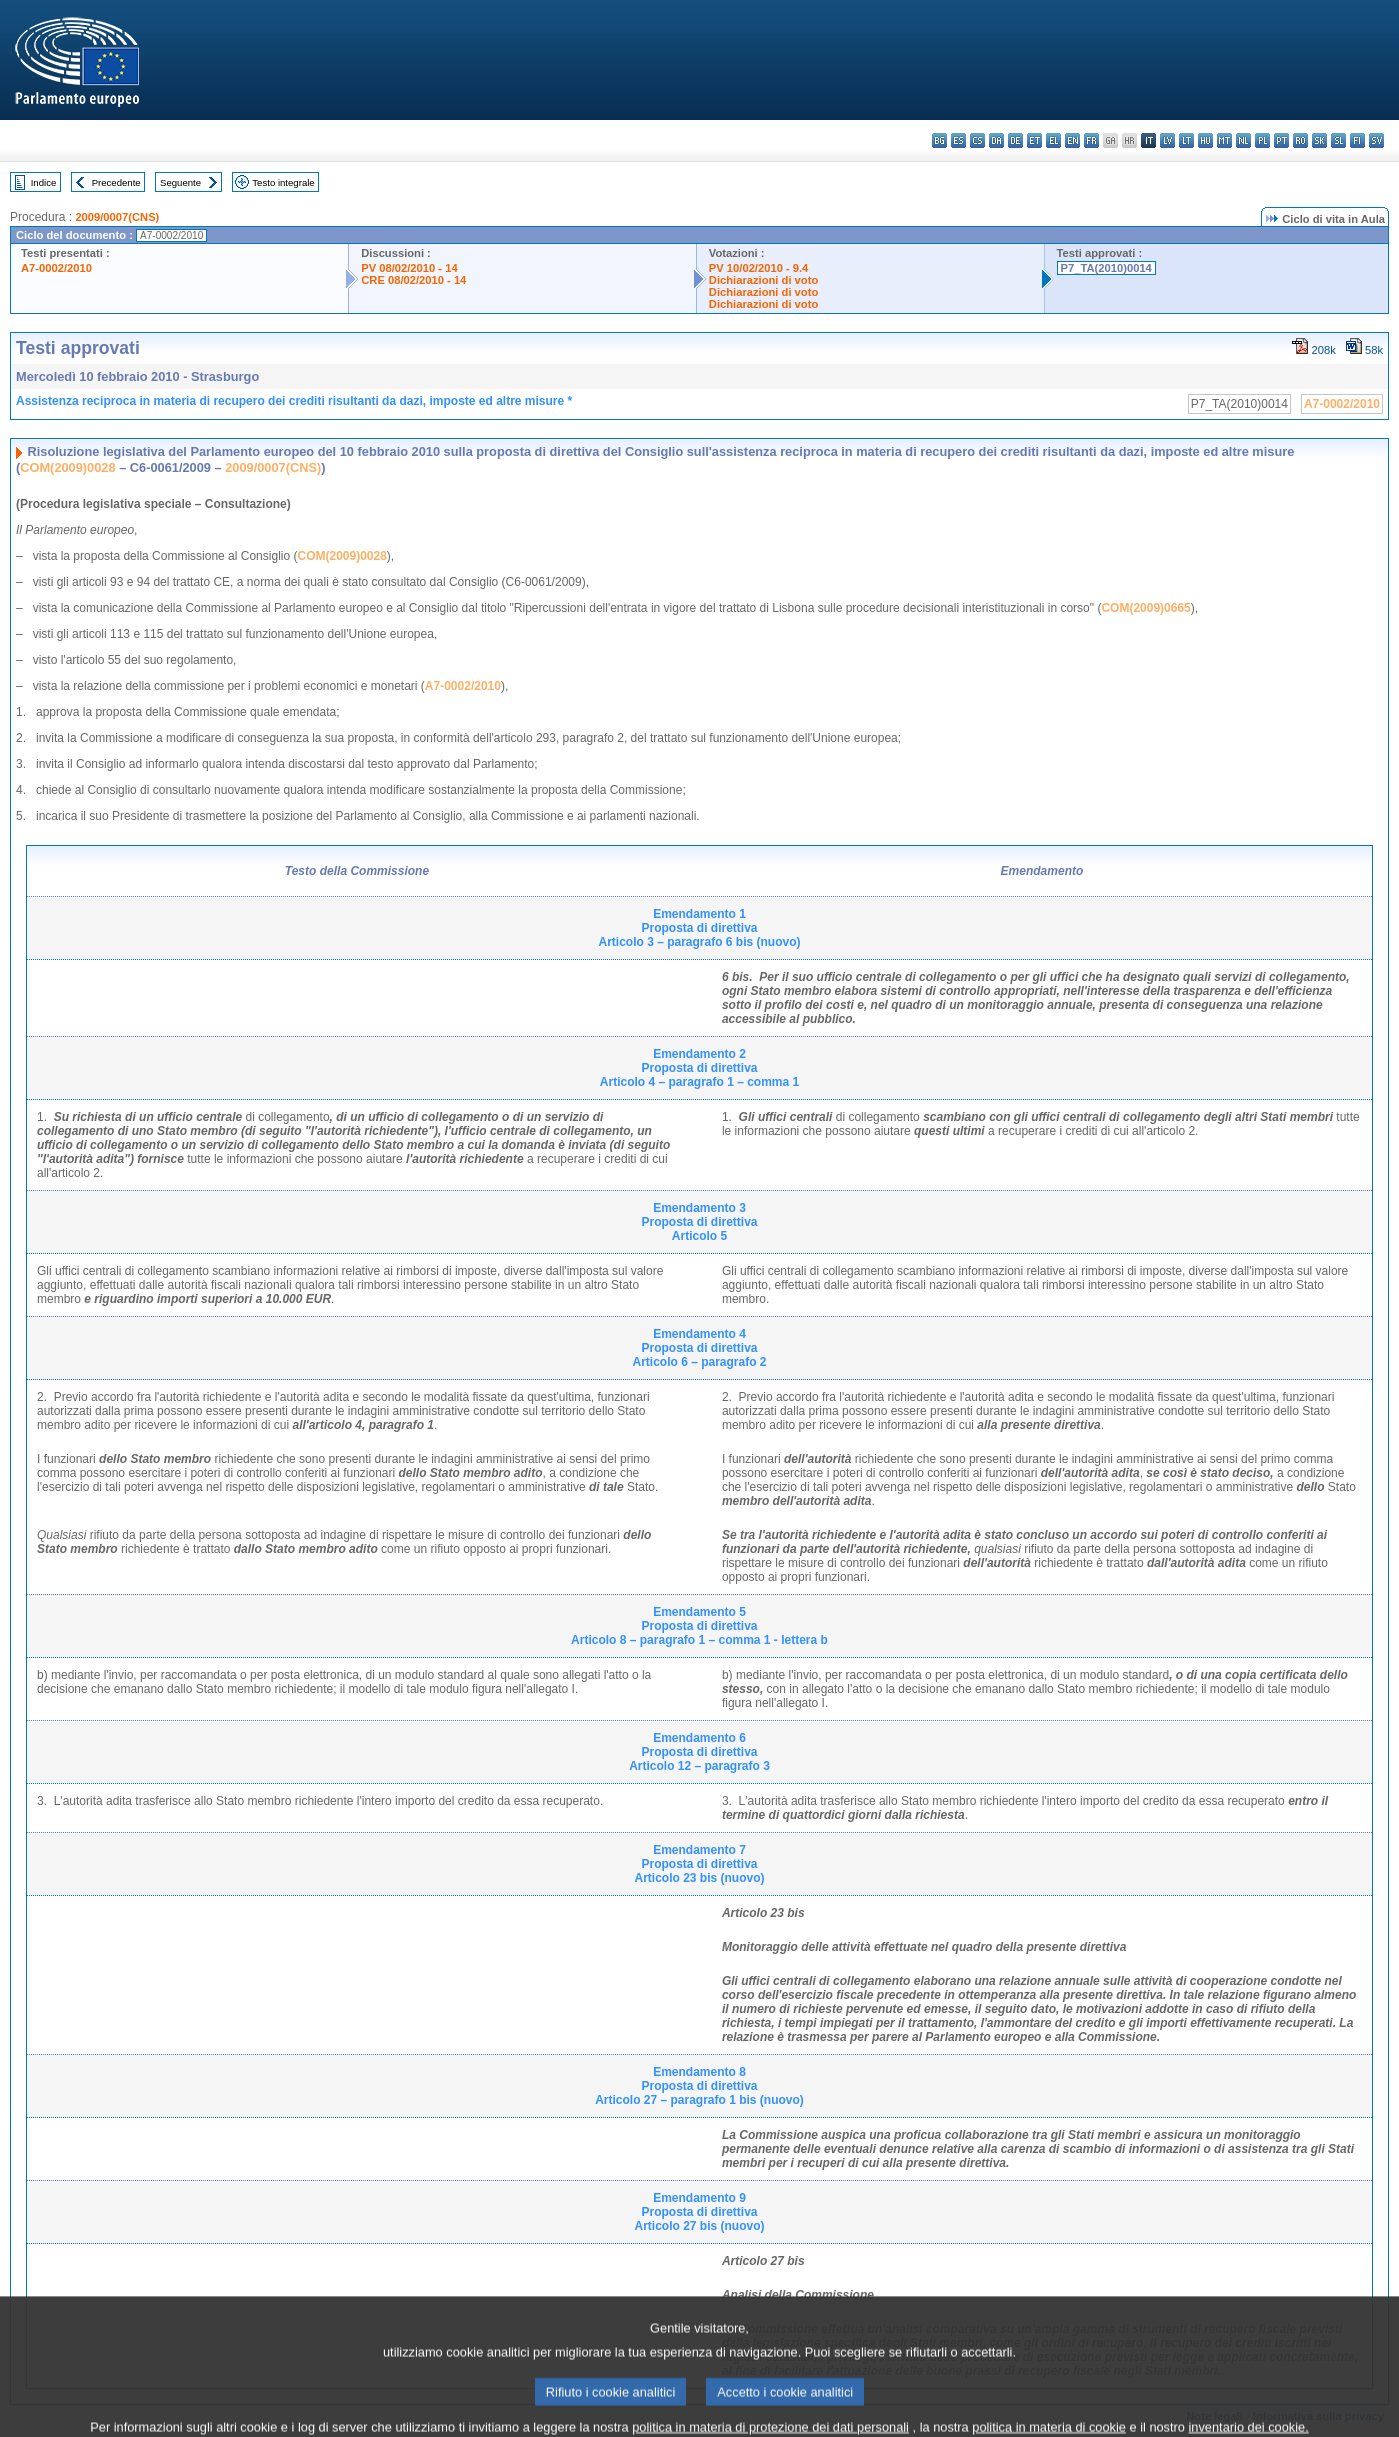 The image size is (1399, 2437). What do you see at coordinates (413, 280) in the screenshot?
I see `CRE 08/02/2010 - 14` at bounding box center [413, 280].